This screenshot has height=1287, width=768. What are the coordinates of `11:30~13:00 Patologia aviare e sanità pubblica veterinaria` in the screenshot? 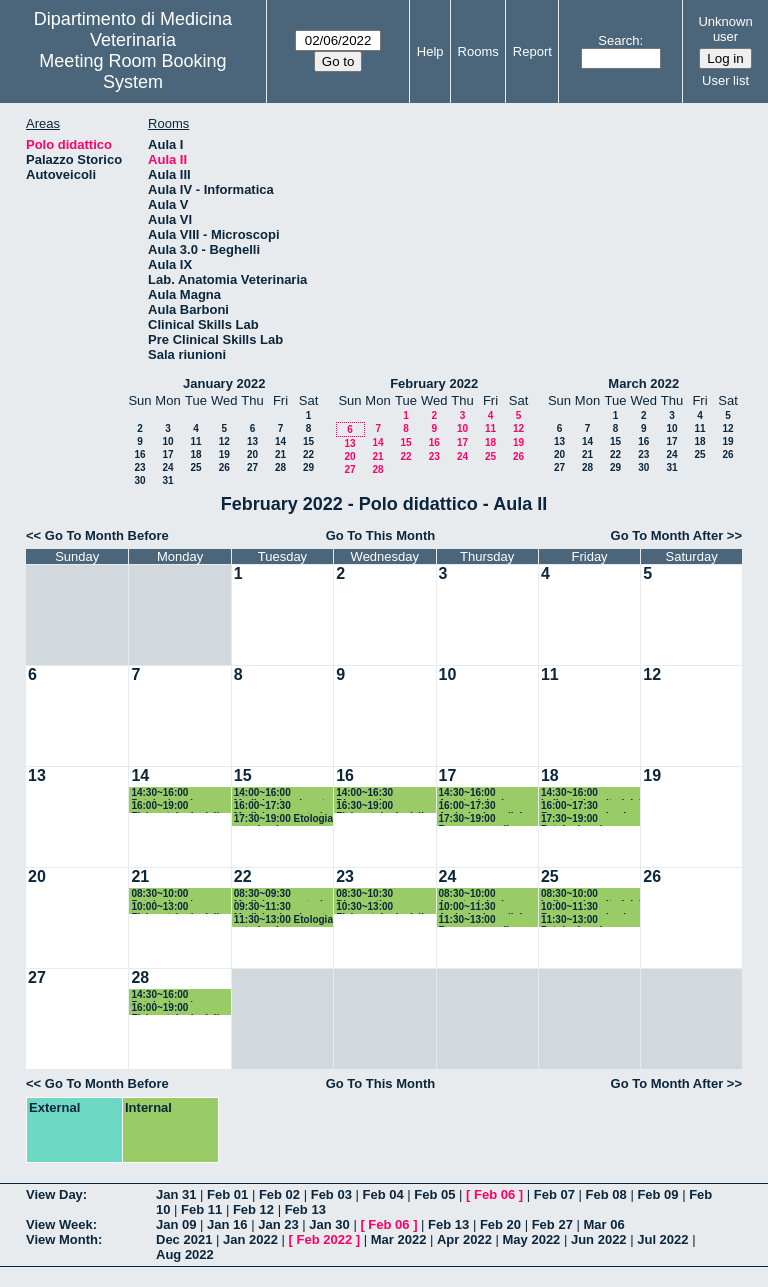 It's located at (583, 920).